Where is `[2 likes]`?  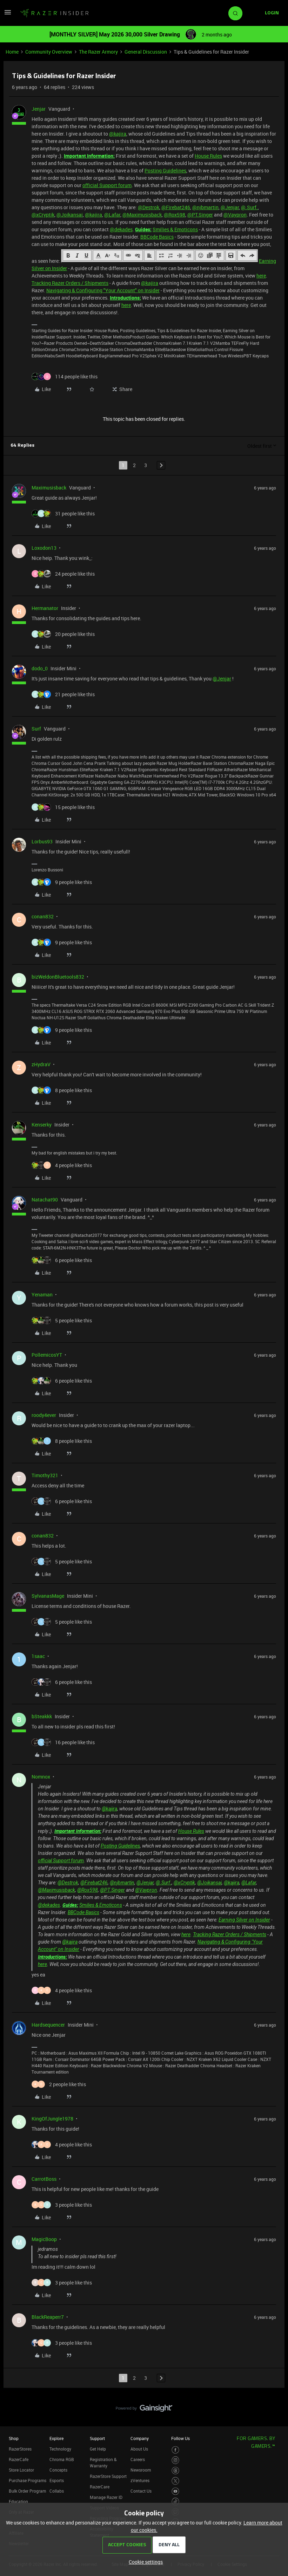
[2 likes] is located at coordinates (59, 2084).